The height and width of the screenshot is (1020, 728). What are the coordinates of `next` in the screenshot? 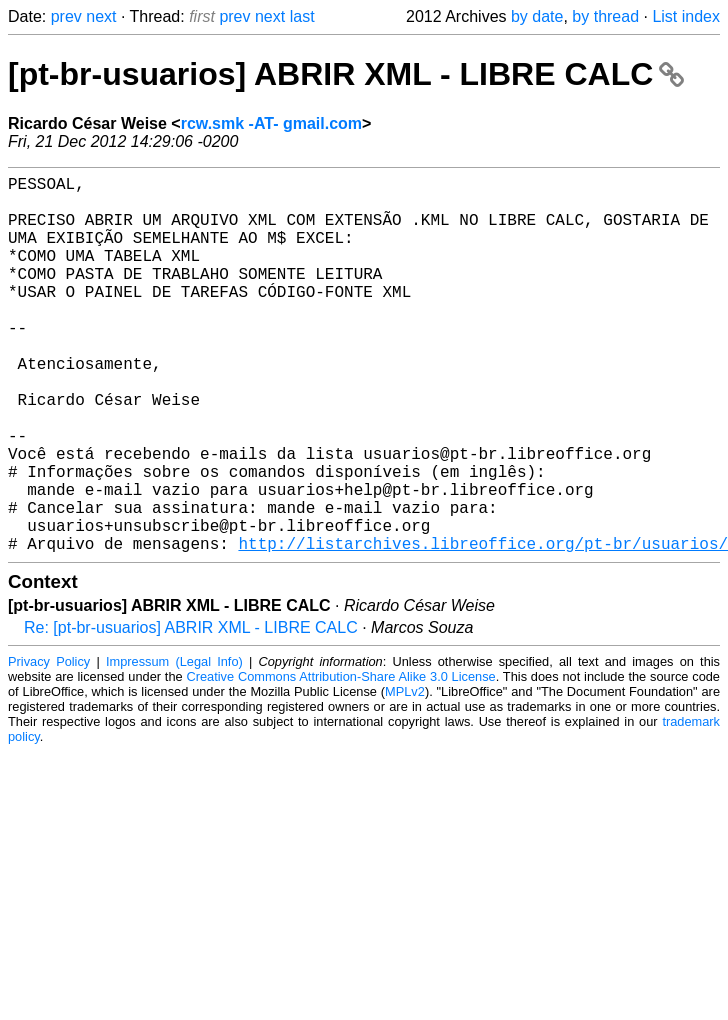 It's located at (101, 16).